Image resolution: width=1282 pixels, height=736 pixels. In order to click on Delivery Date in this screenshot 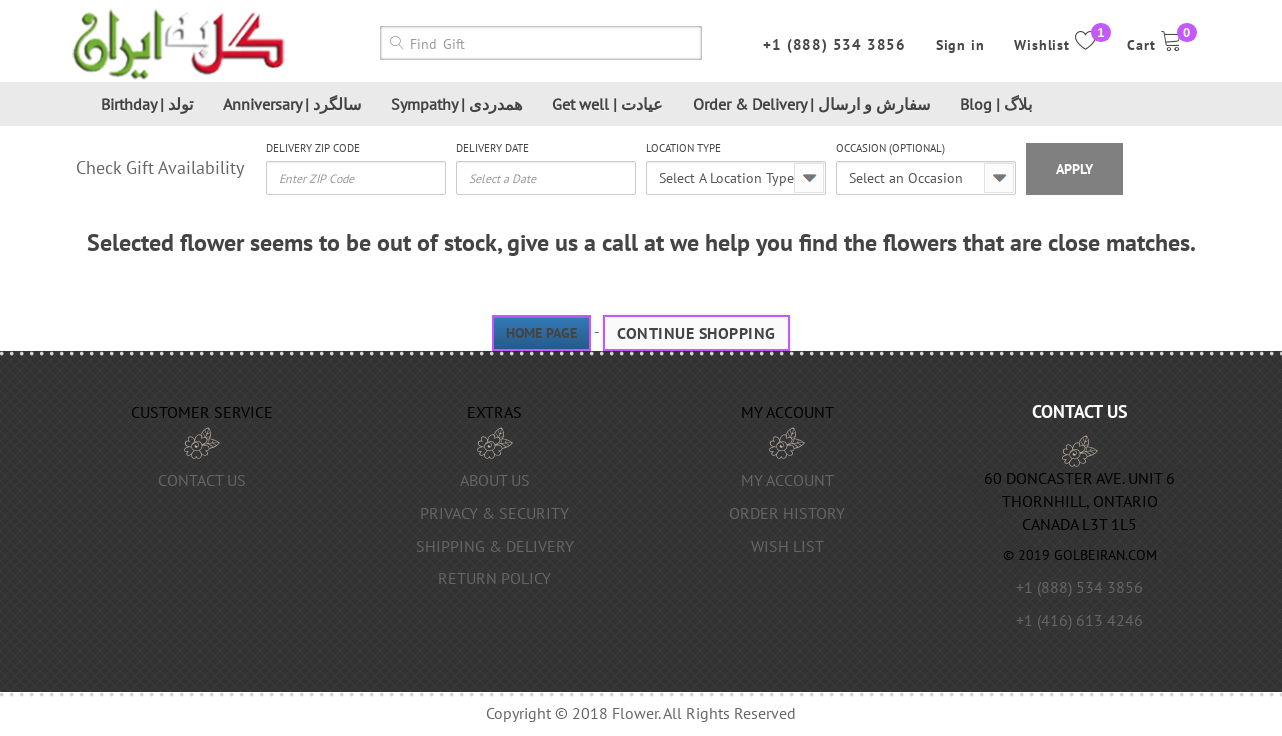, I will do `click(492, 148)`.